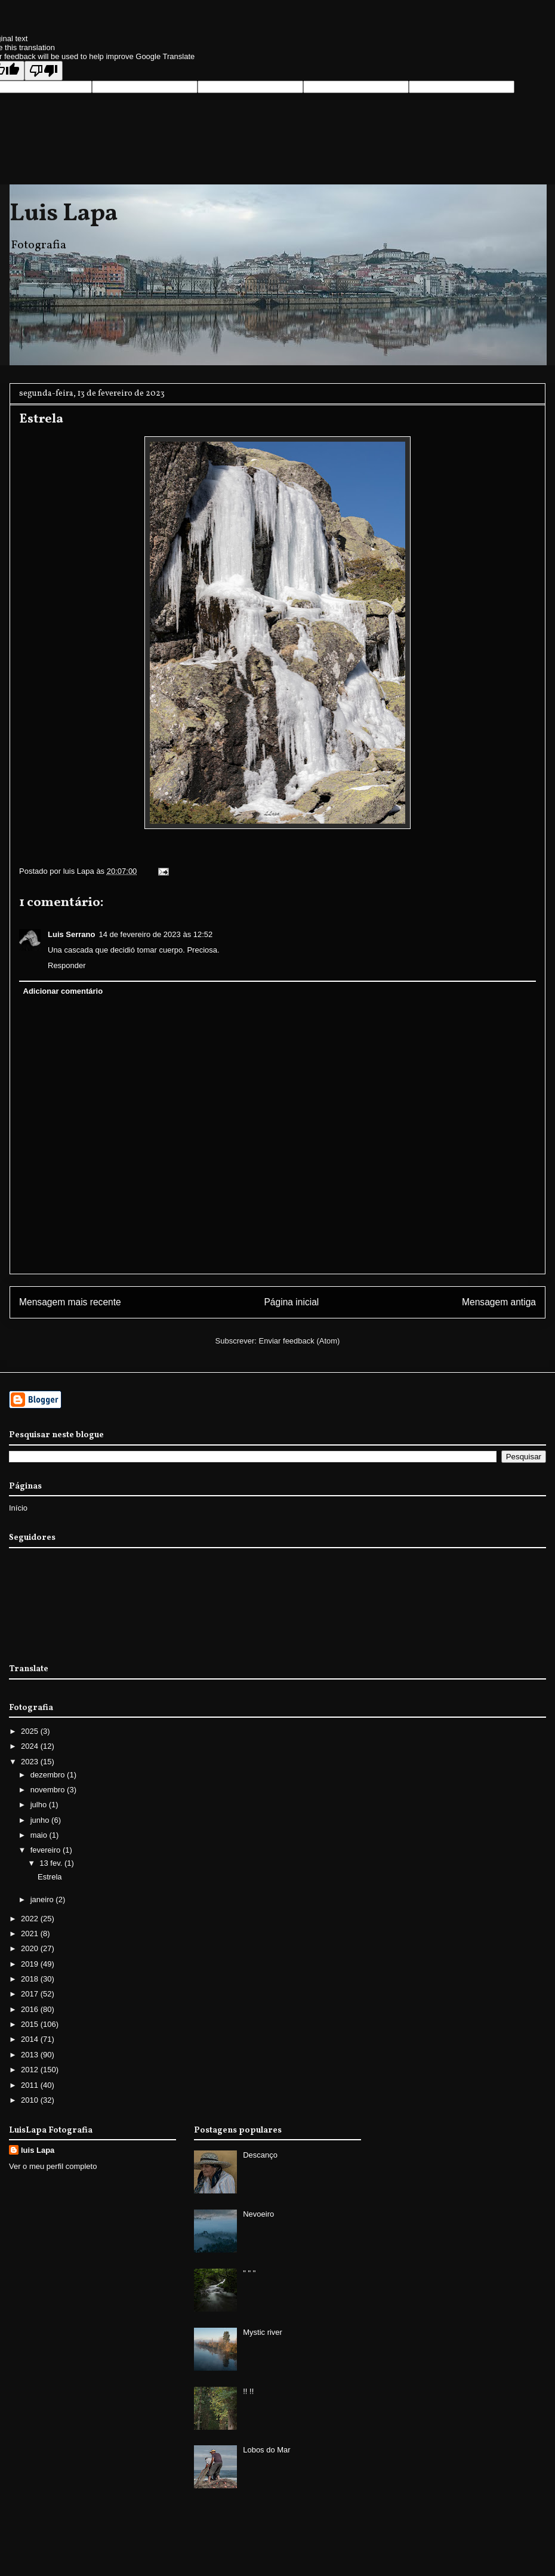 This screenshot has height=2576, width=555. I want to click on 2019, so click(31, 1963).